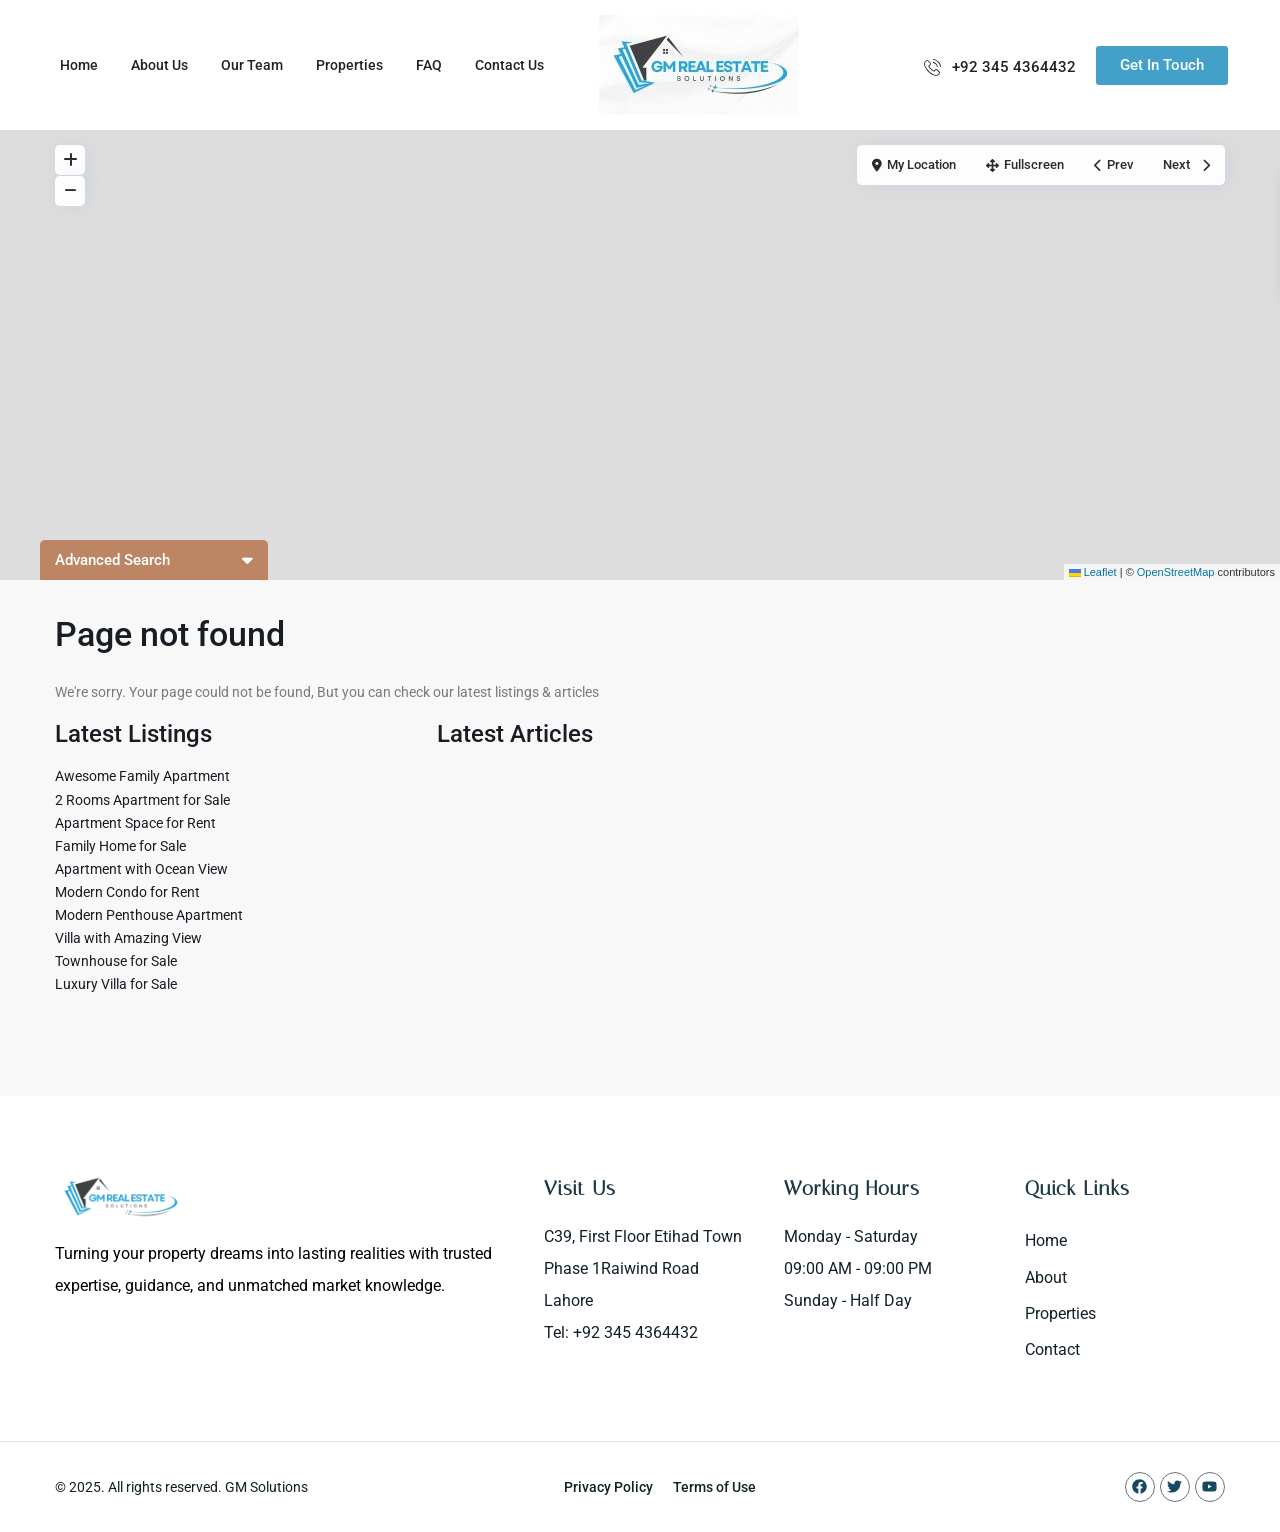 The width and height of the screenshot is (1280, 1532). What do you see at coordinates (1093, 572) in the screenshot?
I see `Leaflet` at bounding box center [1093, 572].